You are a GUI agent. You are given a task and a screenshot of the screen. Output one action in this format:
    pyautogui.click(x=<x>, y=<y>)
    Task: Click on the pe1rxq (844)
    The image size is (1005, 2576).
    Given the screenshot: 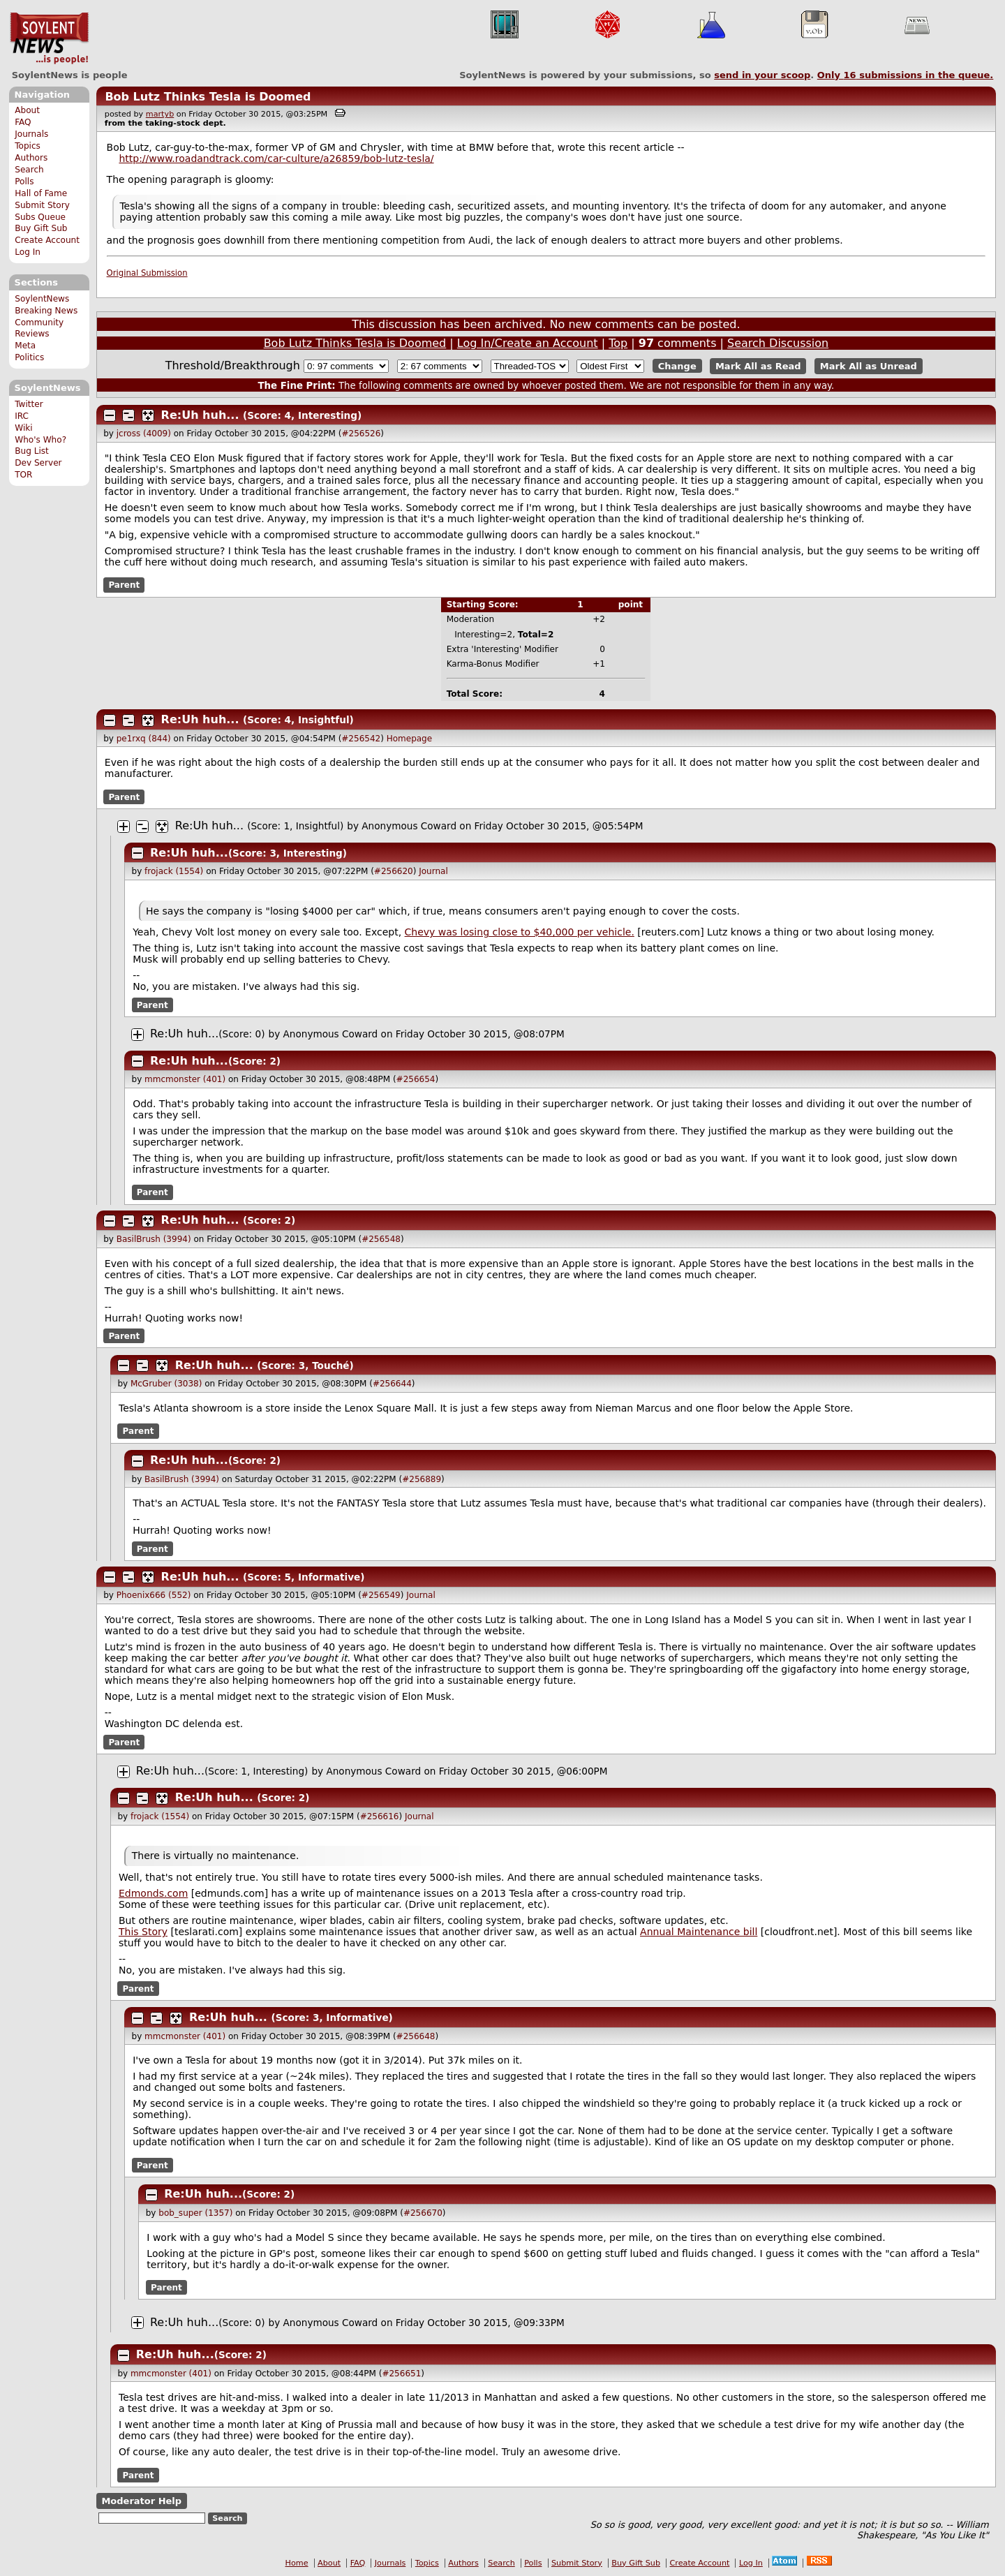 What is the action you would take?
    pyautogui.click(x=144, y=738)
    